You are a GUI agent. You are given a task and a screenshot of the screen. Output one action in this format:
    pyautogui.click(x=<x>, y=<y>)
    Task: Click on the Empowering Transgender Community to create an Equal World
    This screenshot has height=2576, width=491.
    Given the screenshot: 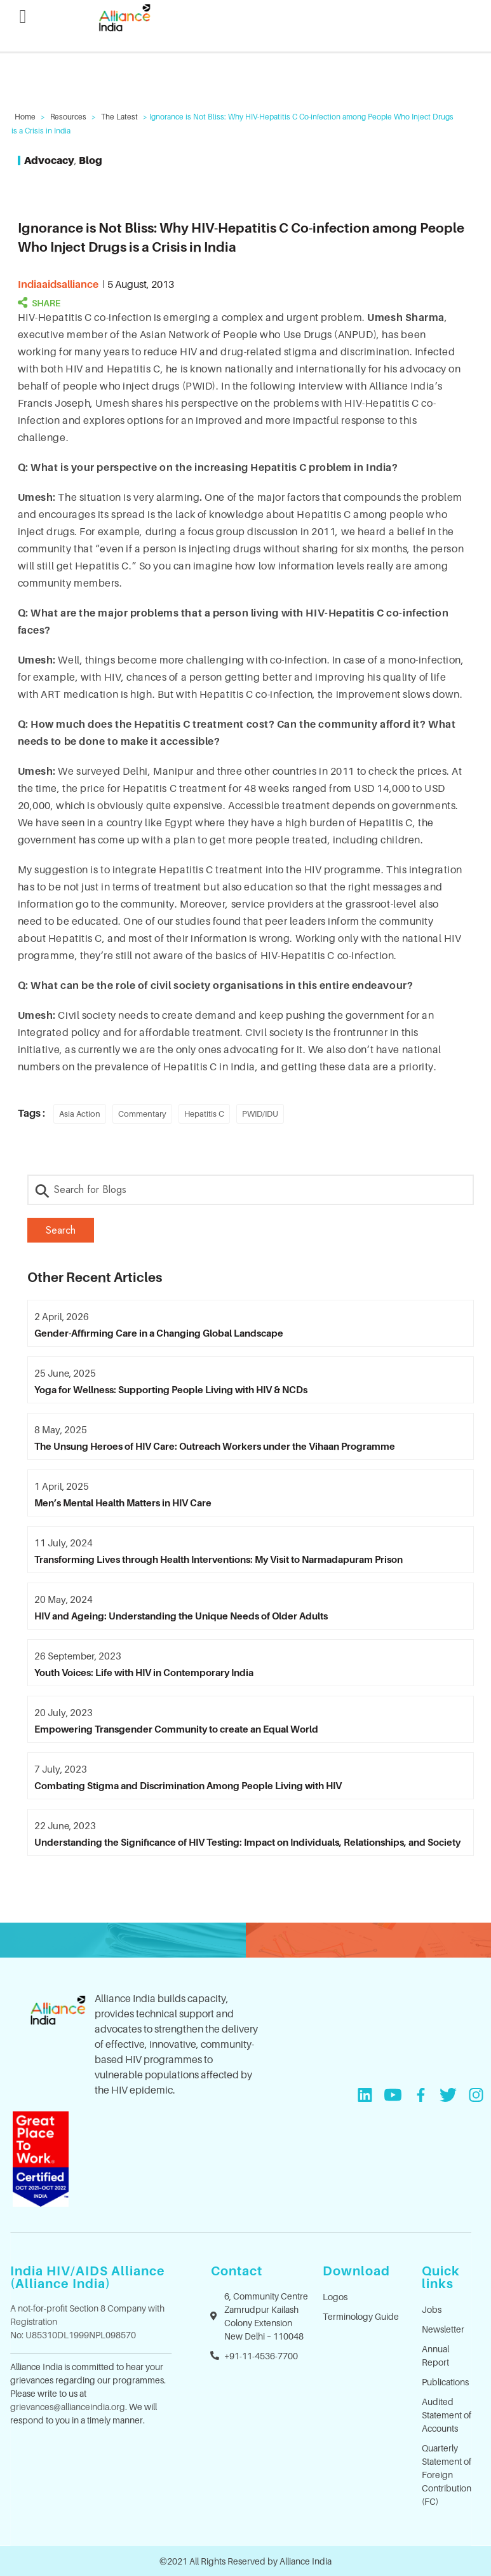 What is the action you would take?
    pyautogui.click(x=176, y=1728)
    